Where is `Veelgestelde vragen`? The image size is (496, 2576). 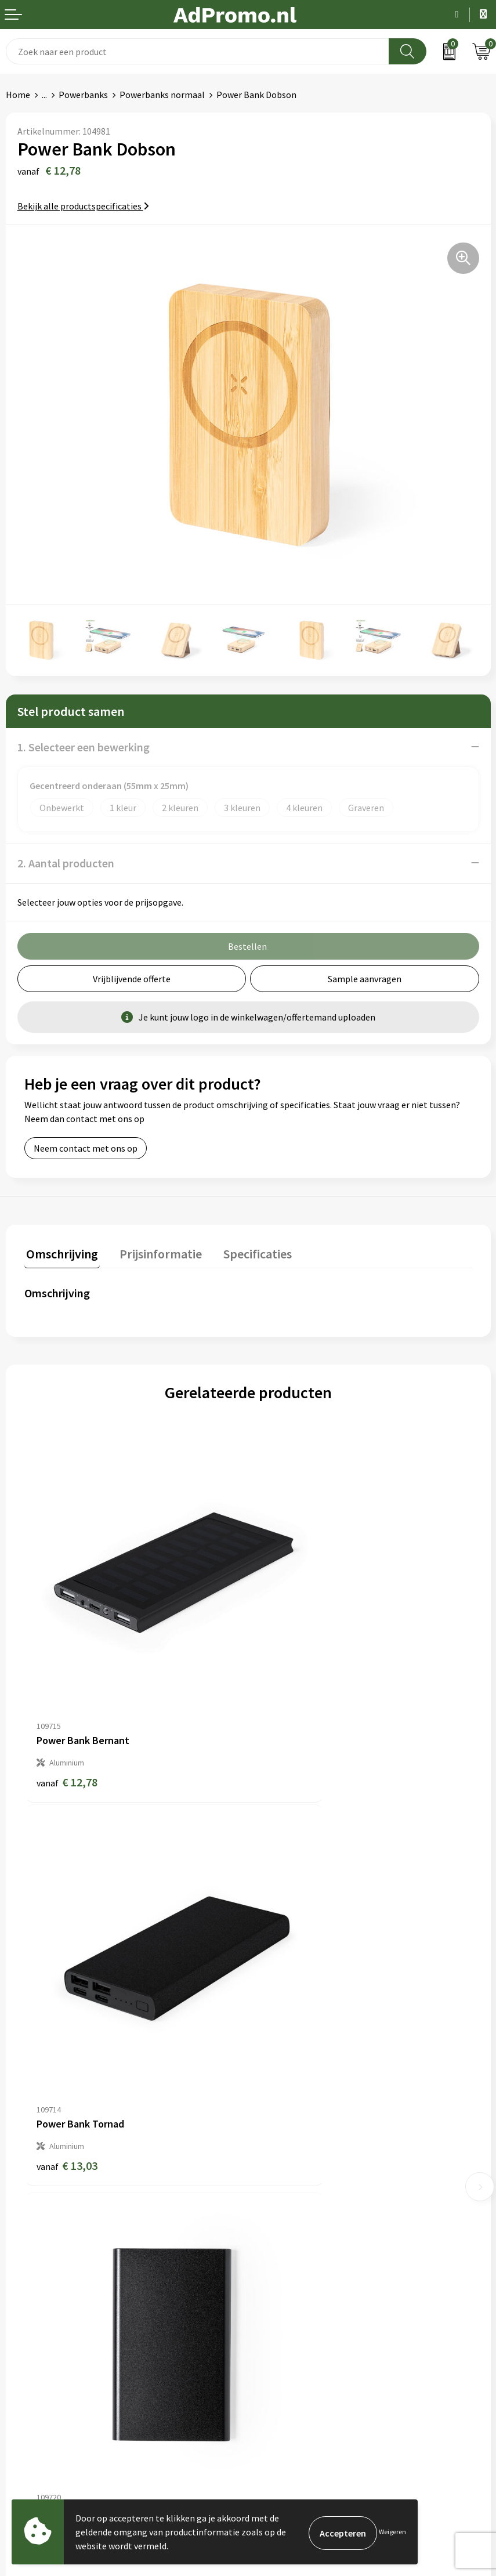 Veelgestelde vragen is located at coordinates (294, 2167).